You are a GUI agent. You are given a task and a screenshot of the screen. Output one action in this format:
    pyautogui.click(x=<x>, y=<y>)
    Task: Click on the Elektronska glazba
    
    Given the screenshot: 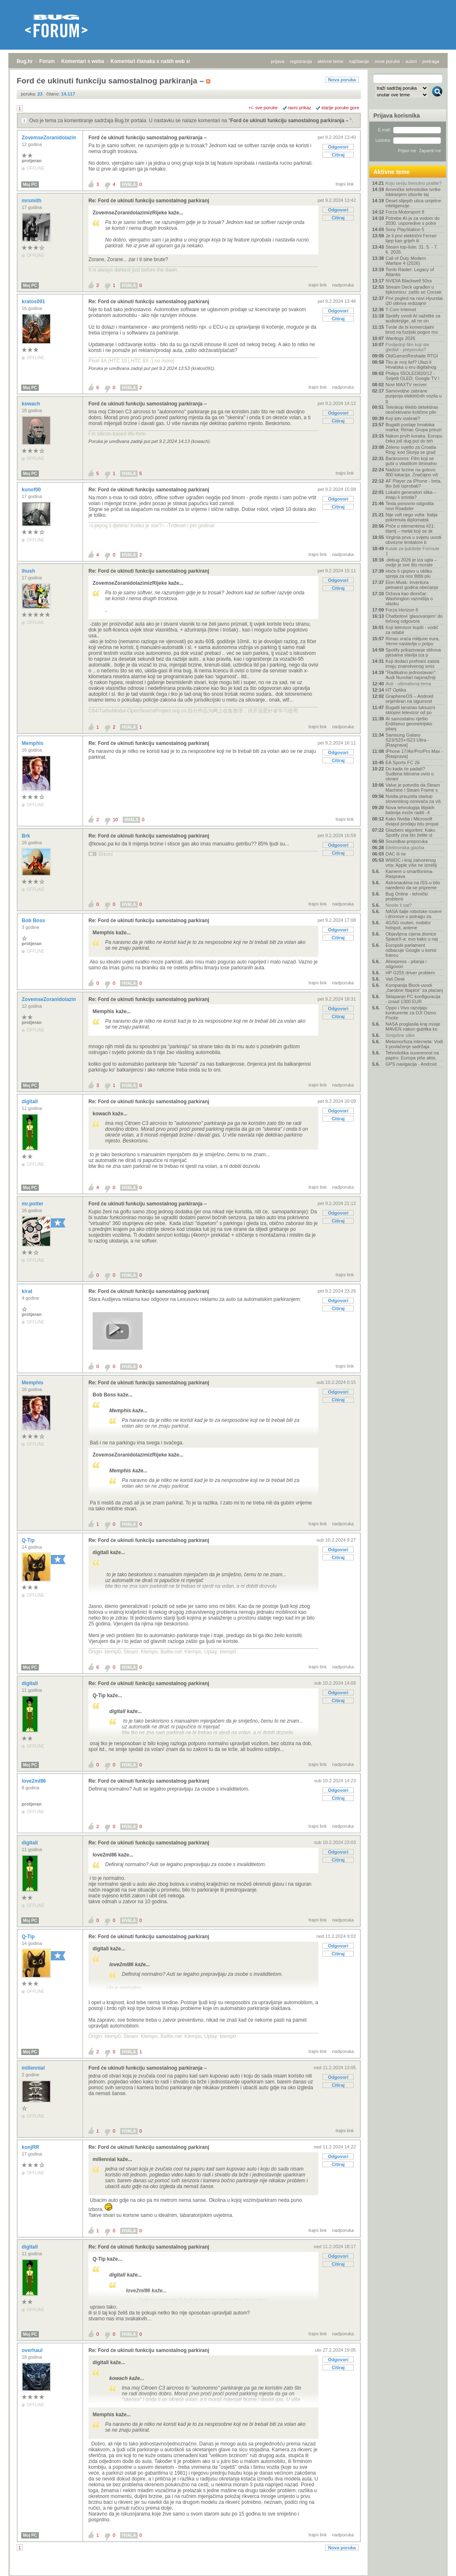 What is the action you would take?
    pyautogui.click(x=404, y=847)
    